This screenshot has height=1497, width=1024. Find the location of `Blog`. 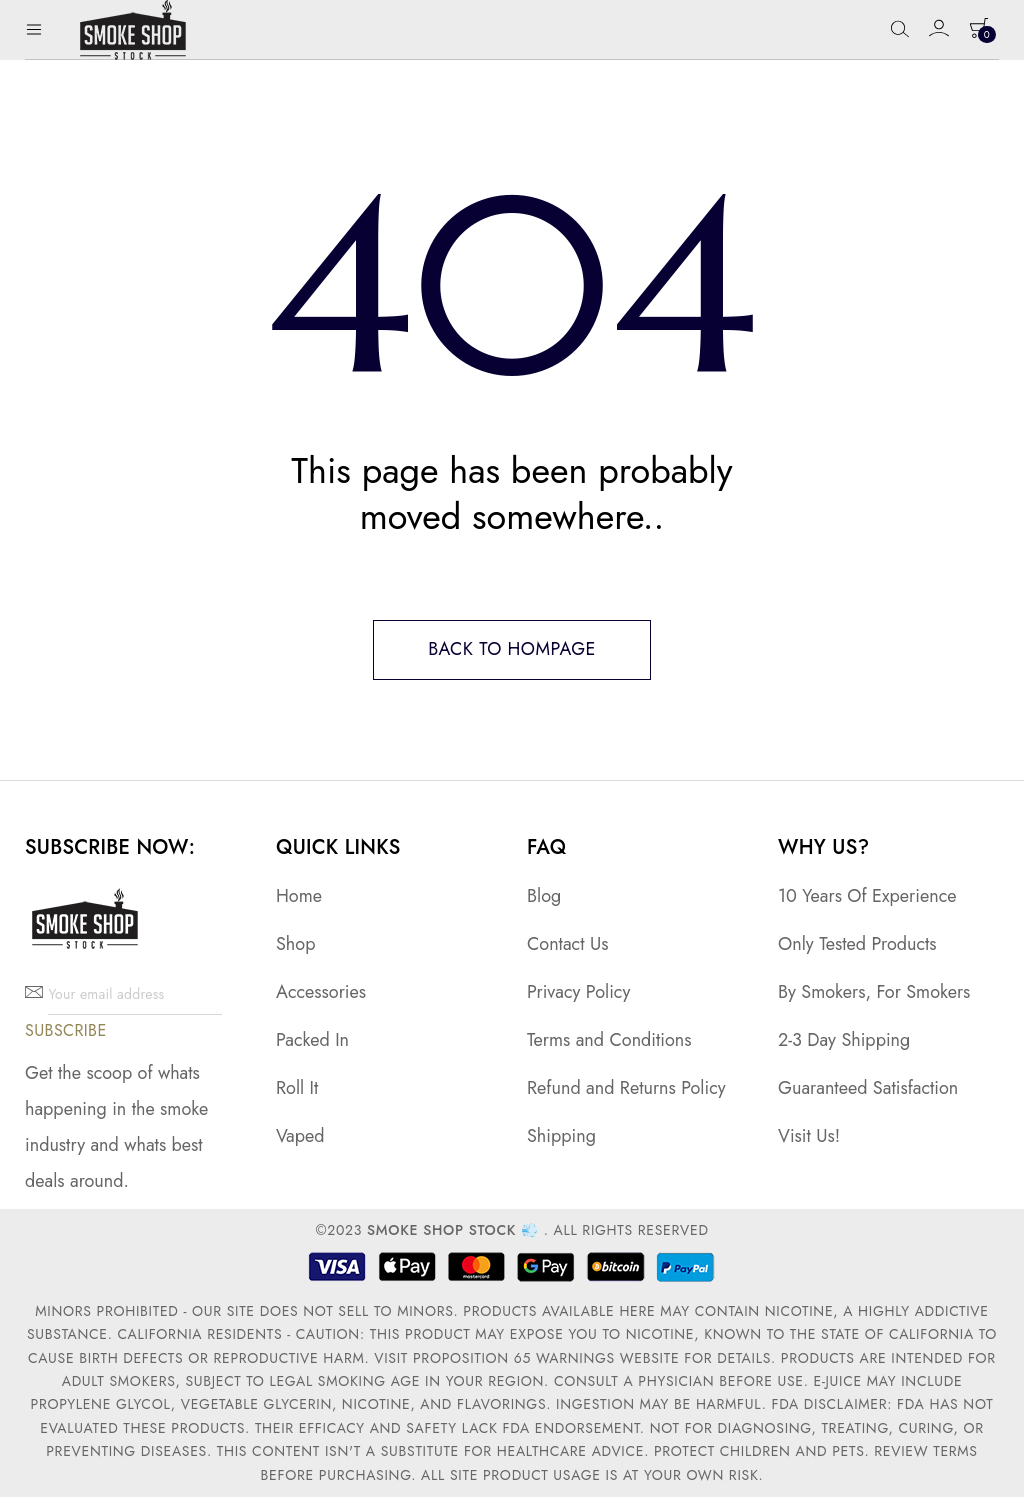

Blog is located at coordinates (544, 896).